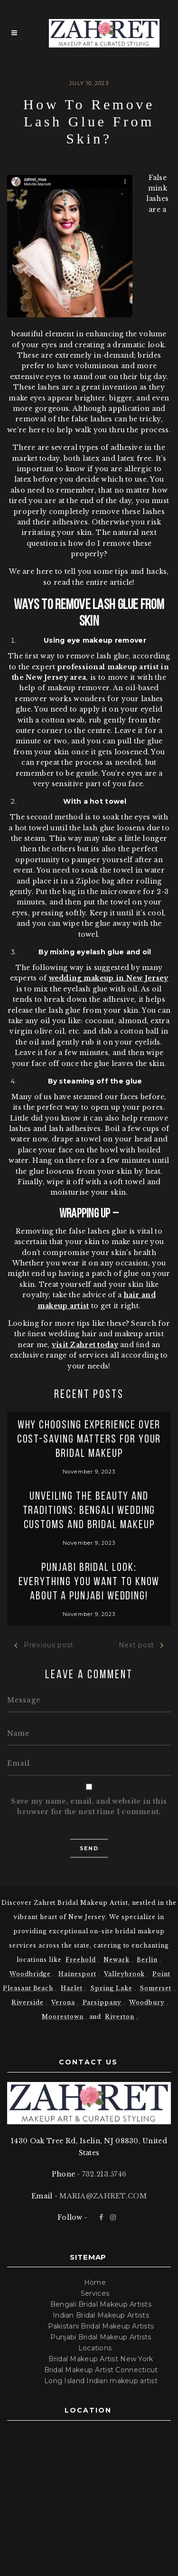 This screenshot has width=178, height=2576. What do you see at coordinates (30, 1973) in the screenshot?
I see `Woodbridge` at bounding box center [30, 1973].